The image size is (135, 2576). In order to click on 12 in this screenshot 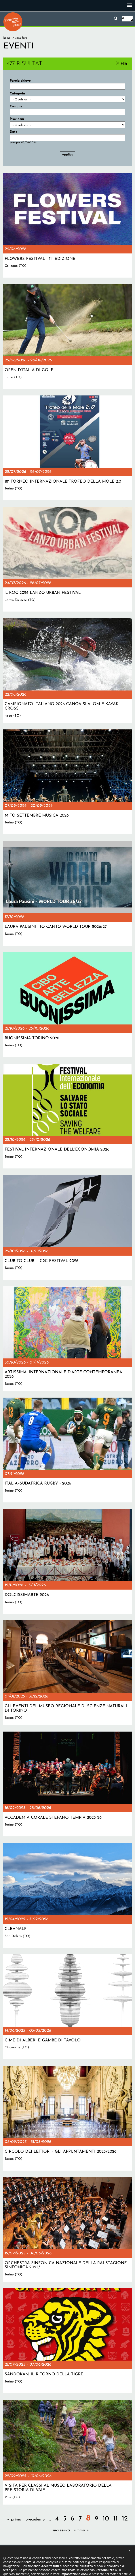, I will do `click(125, 2519)`.